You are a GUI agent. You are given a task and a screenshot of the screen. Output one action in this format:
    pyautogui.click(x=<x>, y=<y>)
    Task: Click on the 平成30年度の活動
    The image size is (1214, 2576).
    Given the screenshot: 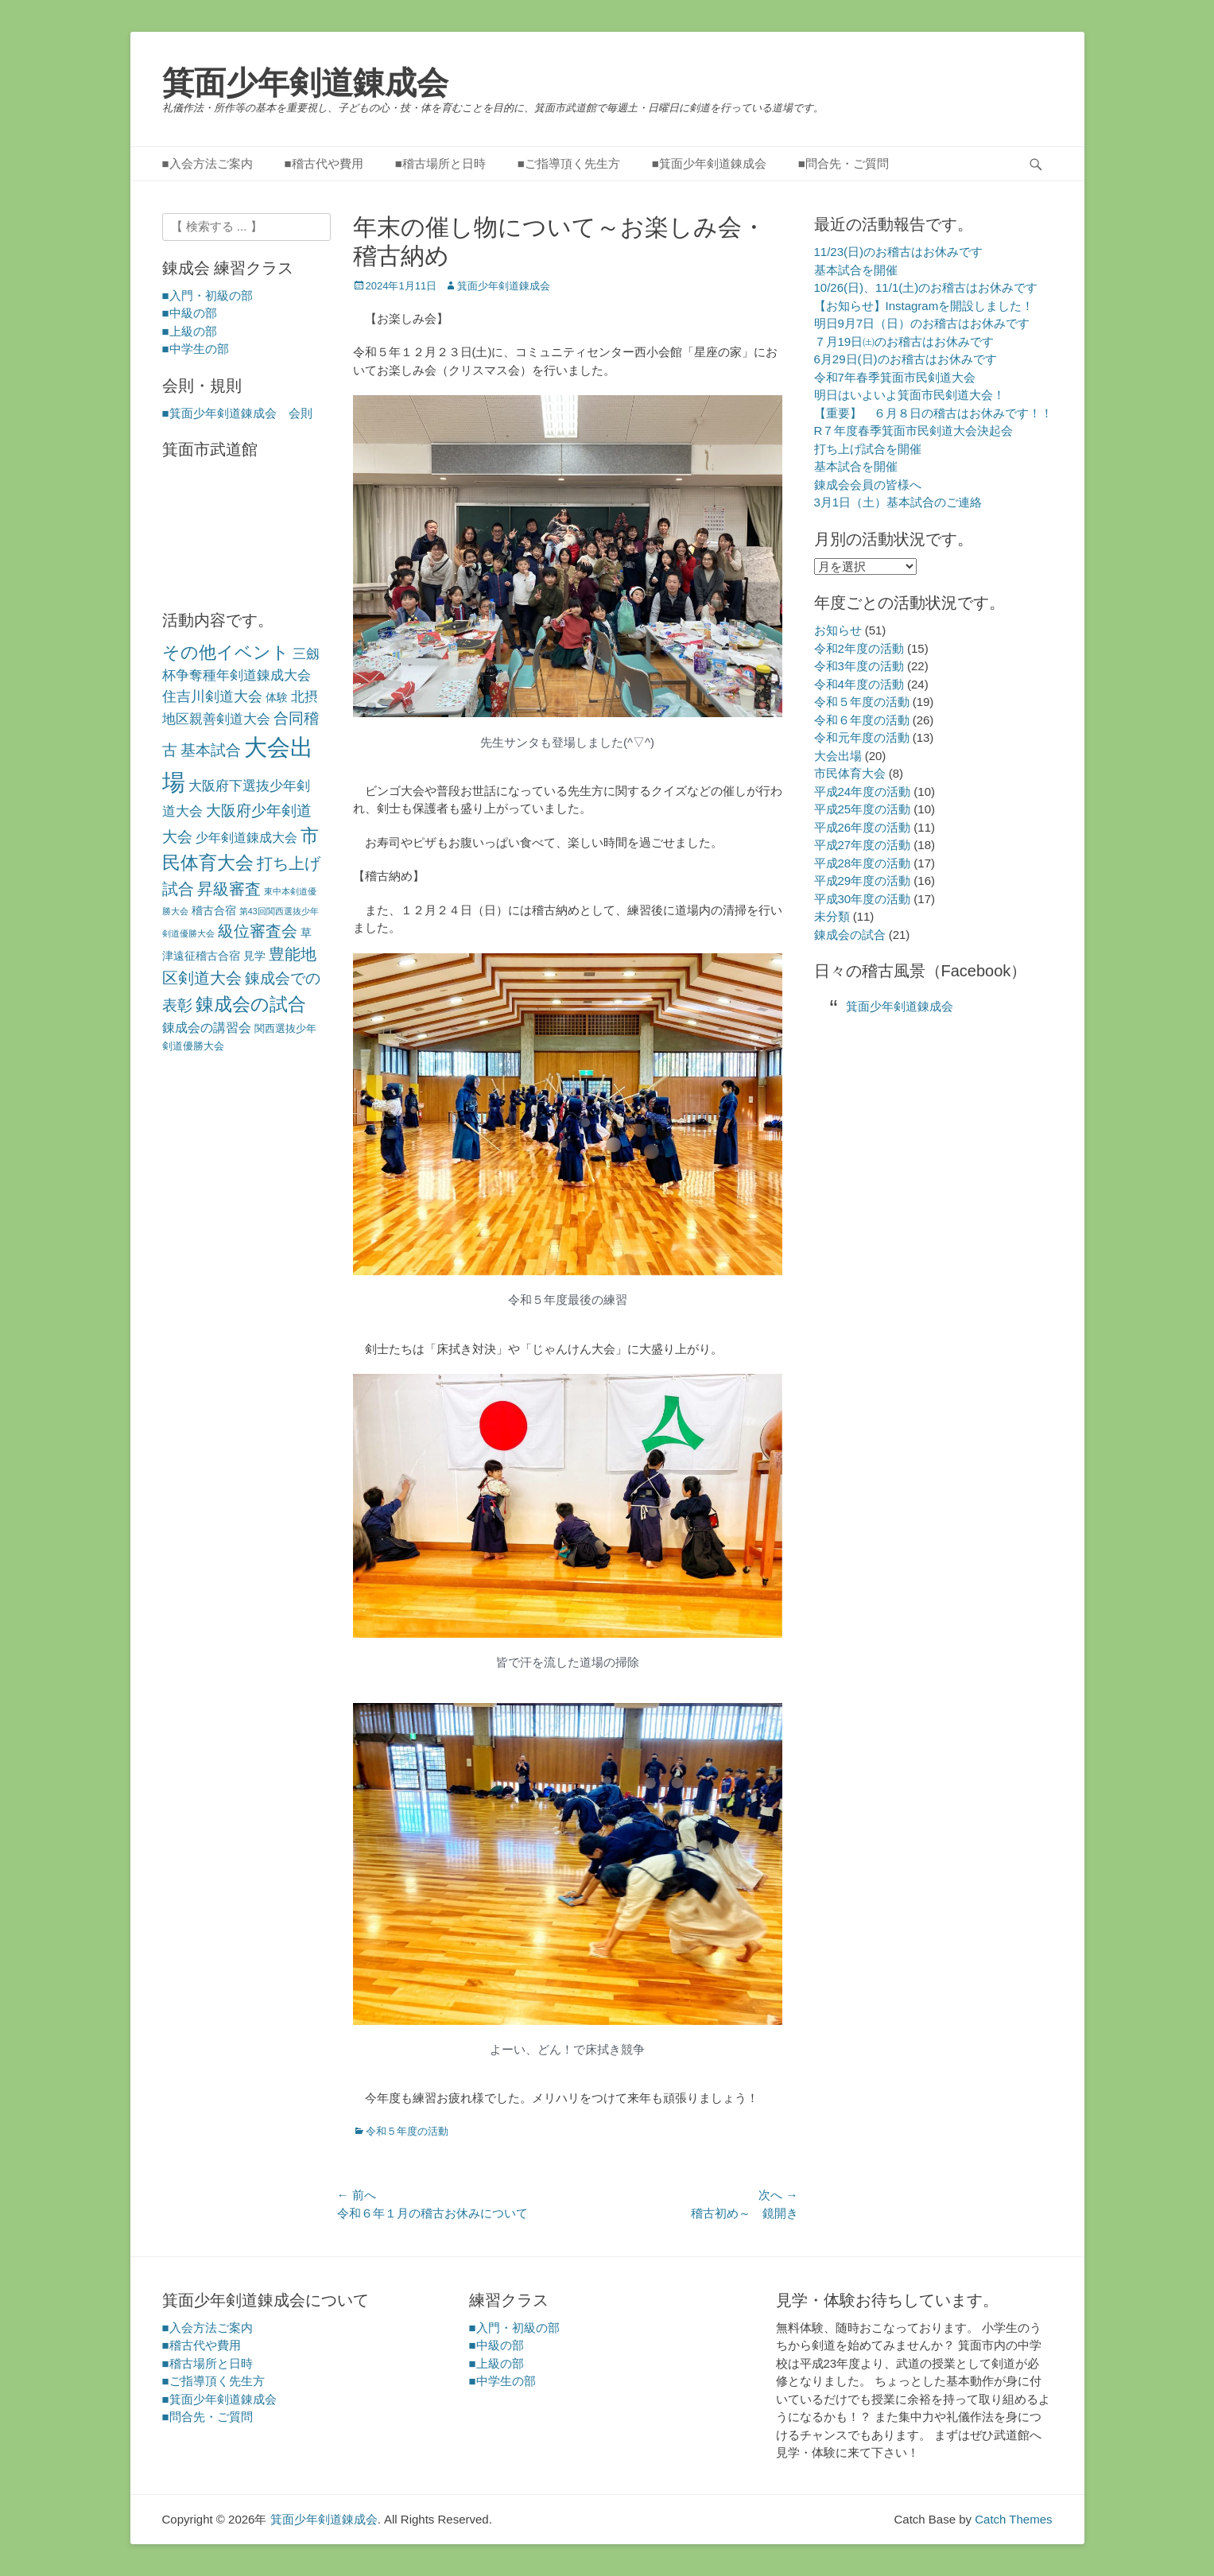 What is the action you would take?
    pyautogui.click(x=862, y=899)
    